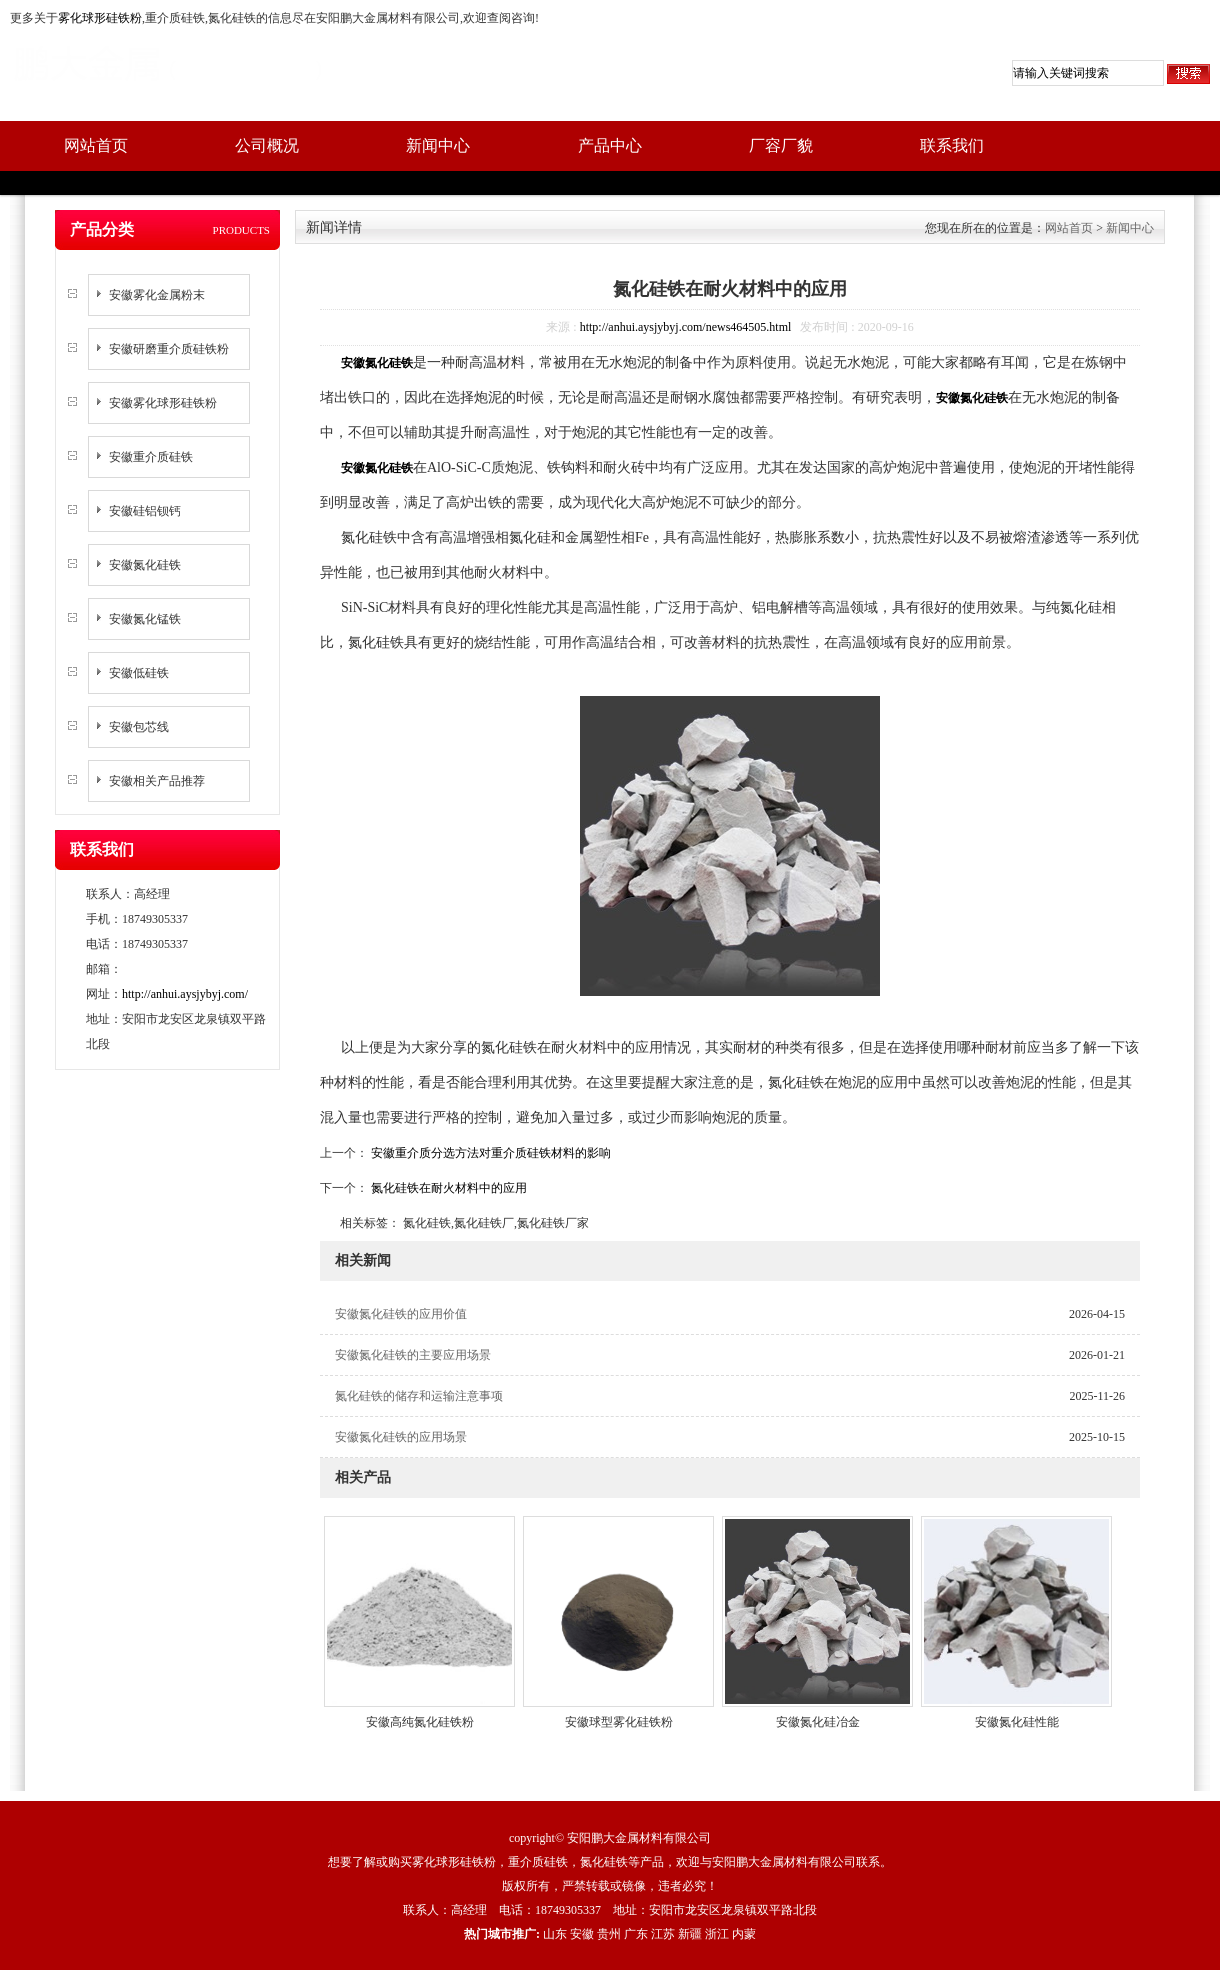  I want to click on 安徽高纯氮化硅铁粉, so click(420, 1722).